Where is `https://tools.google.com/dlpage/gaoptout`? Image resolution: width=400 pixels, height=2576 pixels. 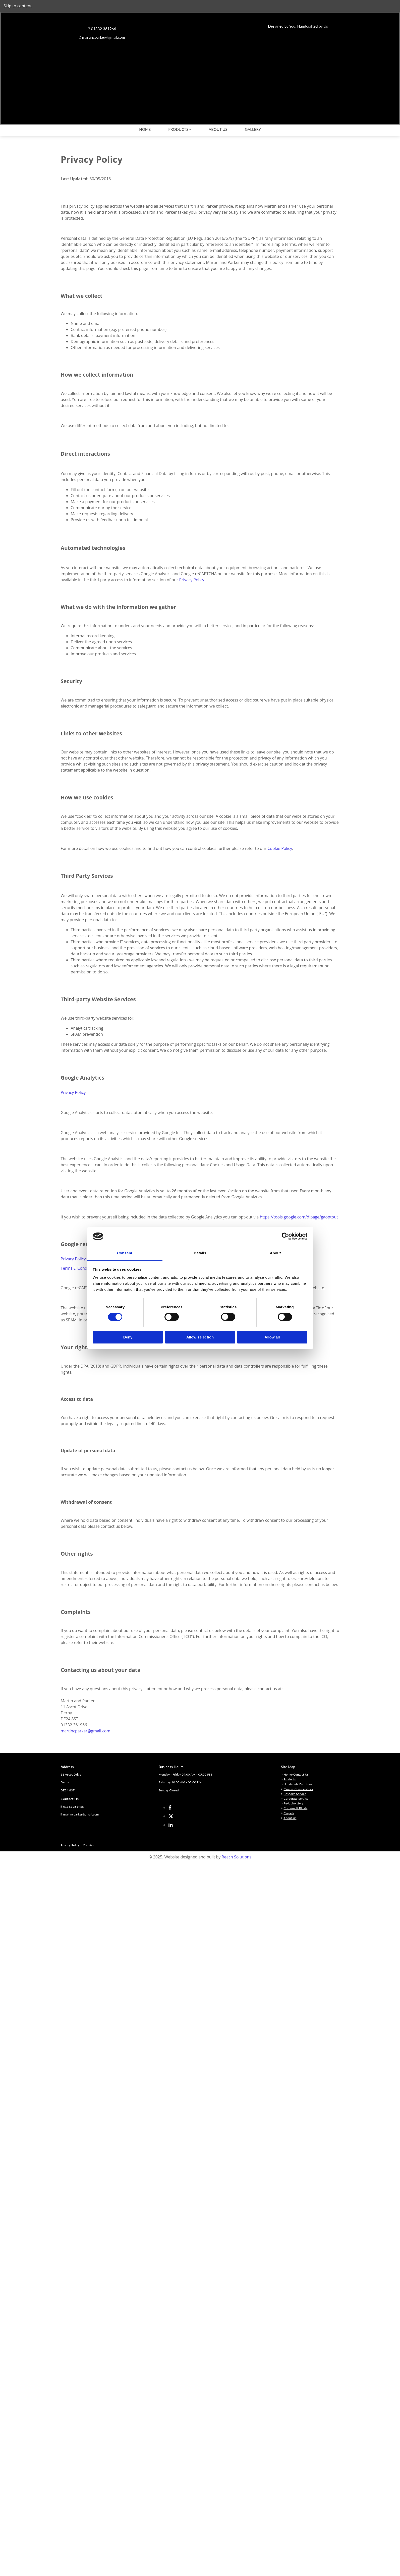
https://tools.google.com/dlpage/gaoptout is located at coordinates (299, 1217).